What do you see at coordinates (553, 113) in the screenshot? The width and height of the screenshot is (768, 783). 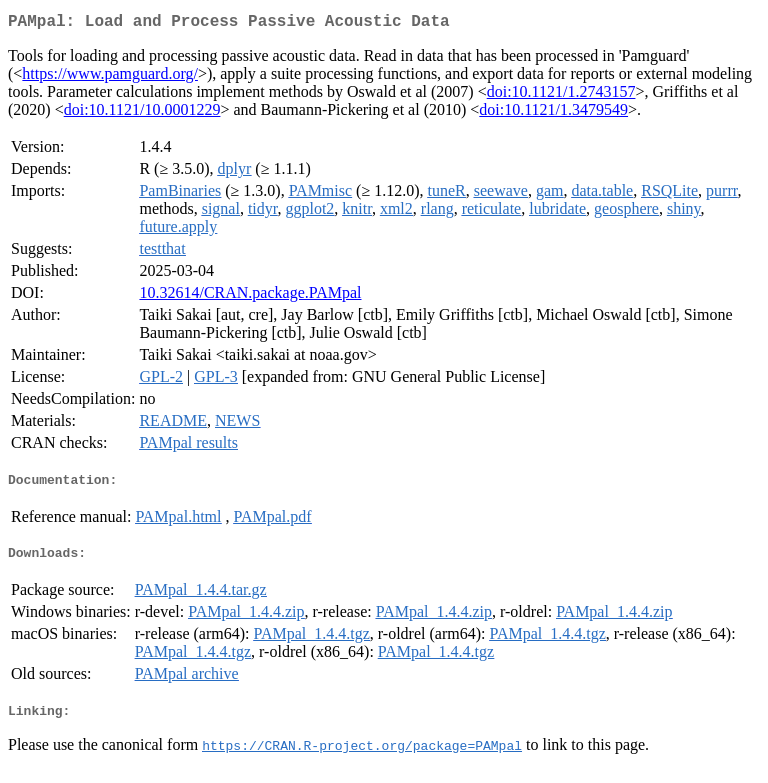 I see `doi:10.1121/1.3479549` at bounding box center [553, 113].